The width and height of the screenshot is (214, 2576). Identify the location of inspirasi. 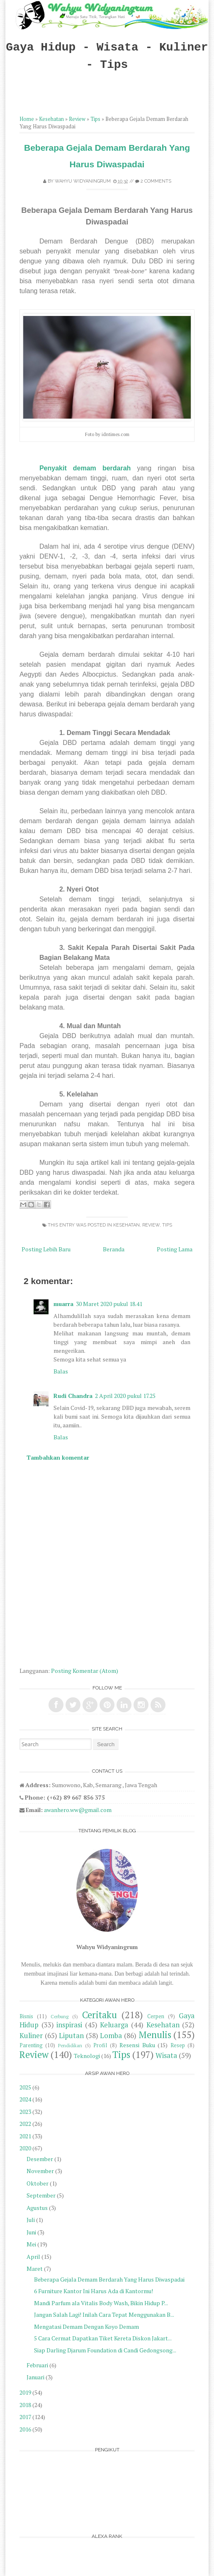
(69, 2024).